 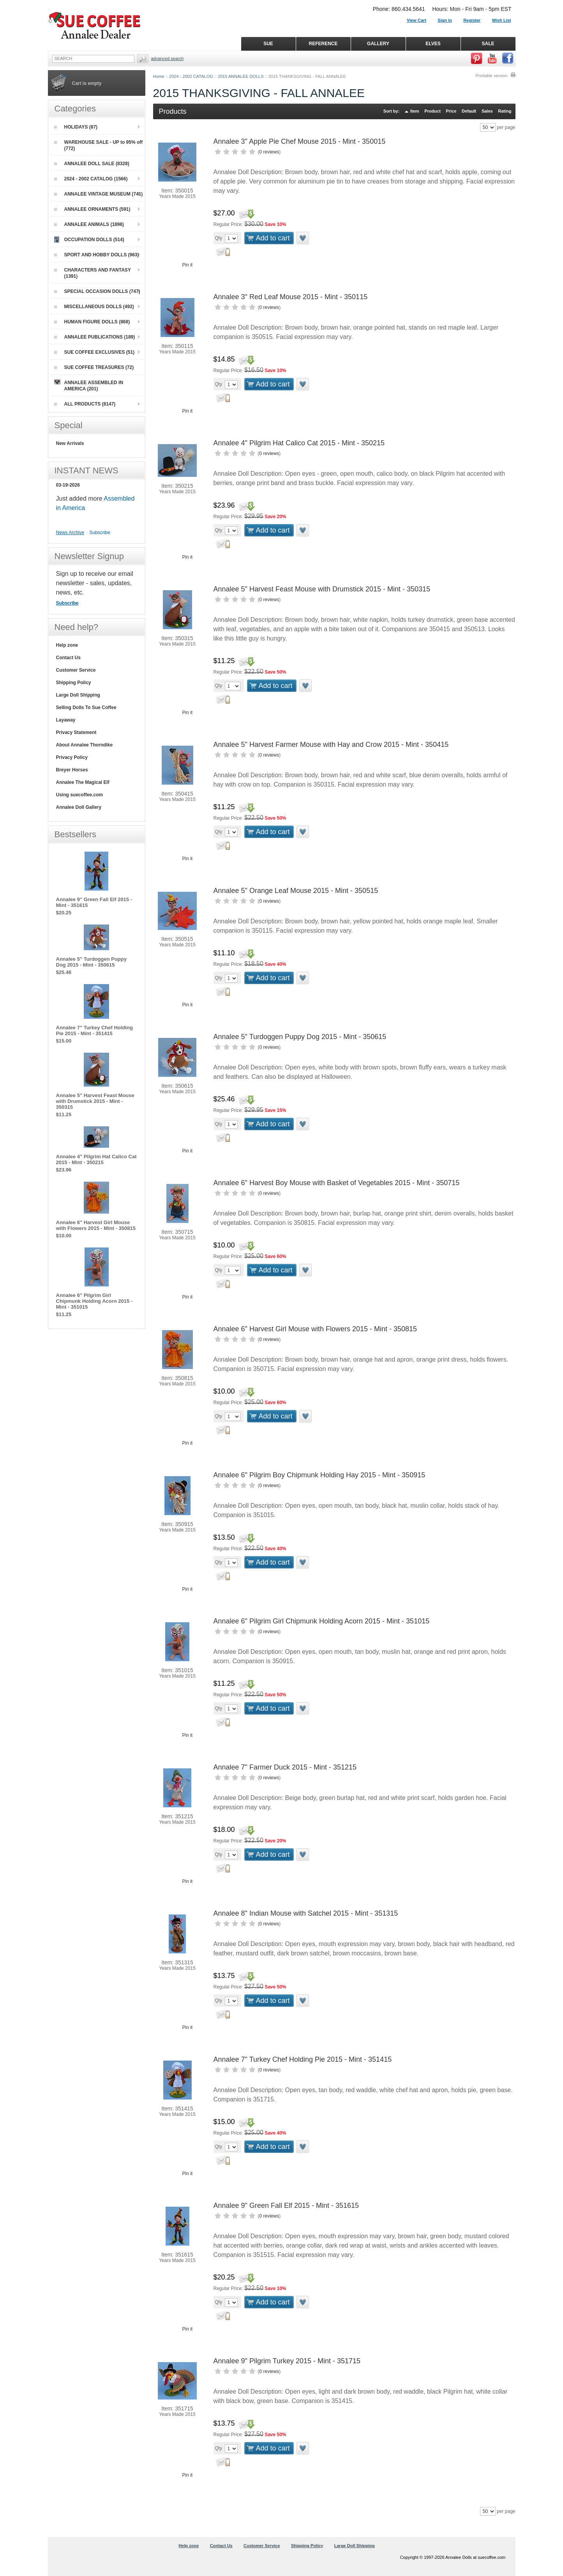 What do you see at coordinates (67, 645) in the screenshot?
I see `Help zone` at bounding box center [67, 645].